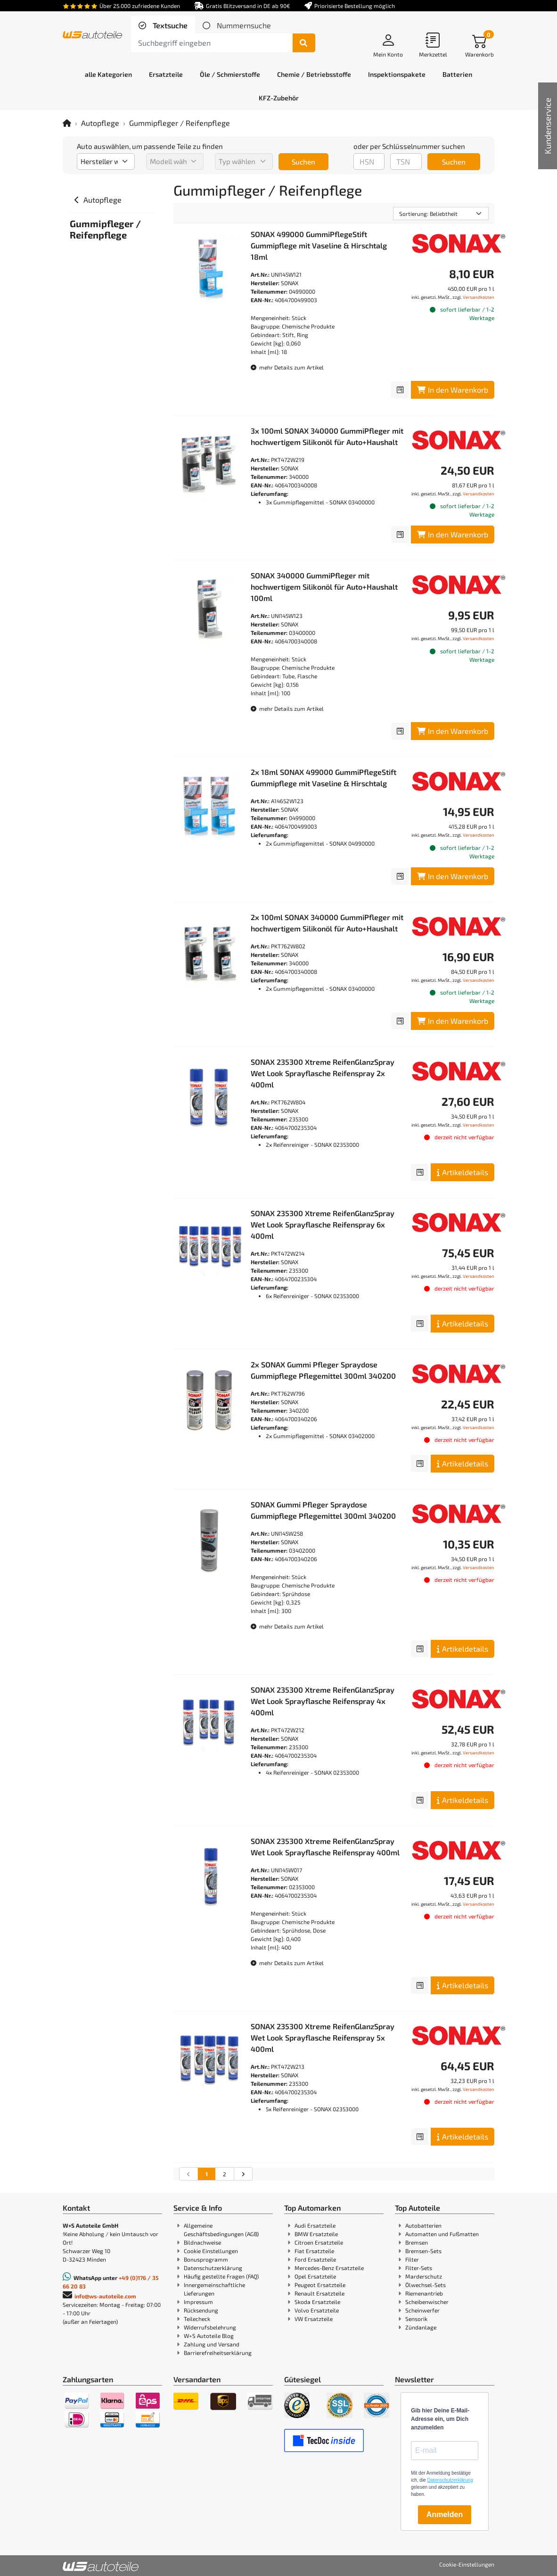 The height and width of the screenshot is (2576, 557). I want to click on Opel Ersatzteile, so click(315, 2276).